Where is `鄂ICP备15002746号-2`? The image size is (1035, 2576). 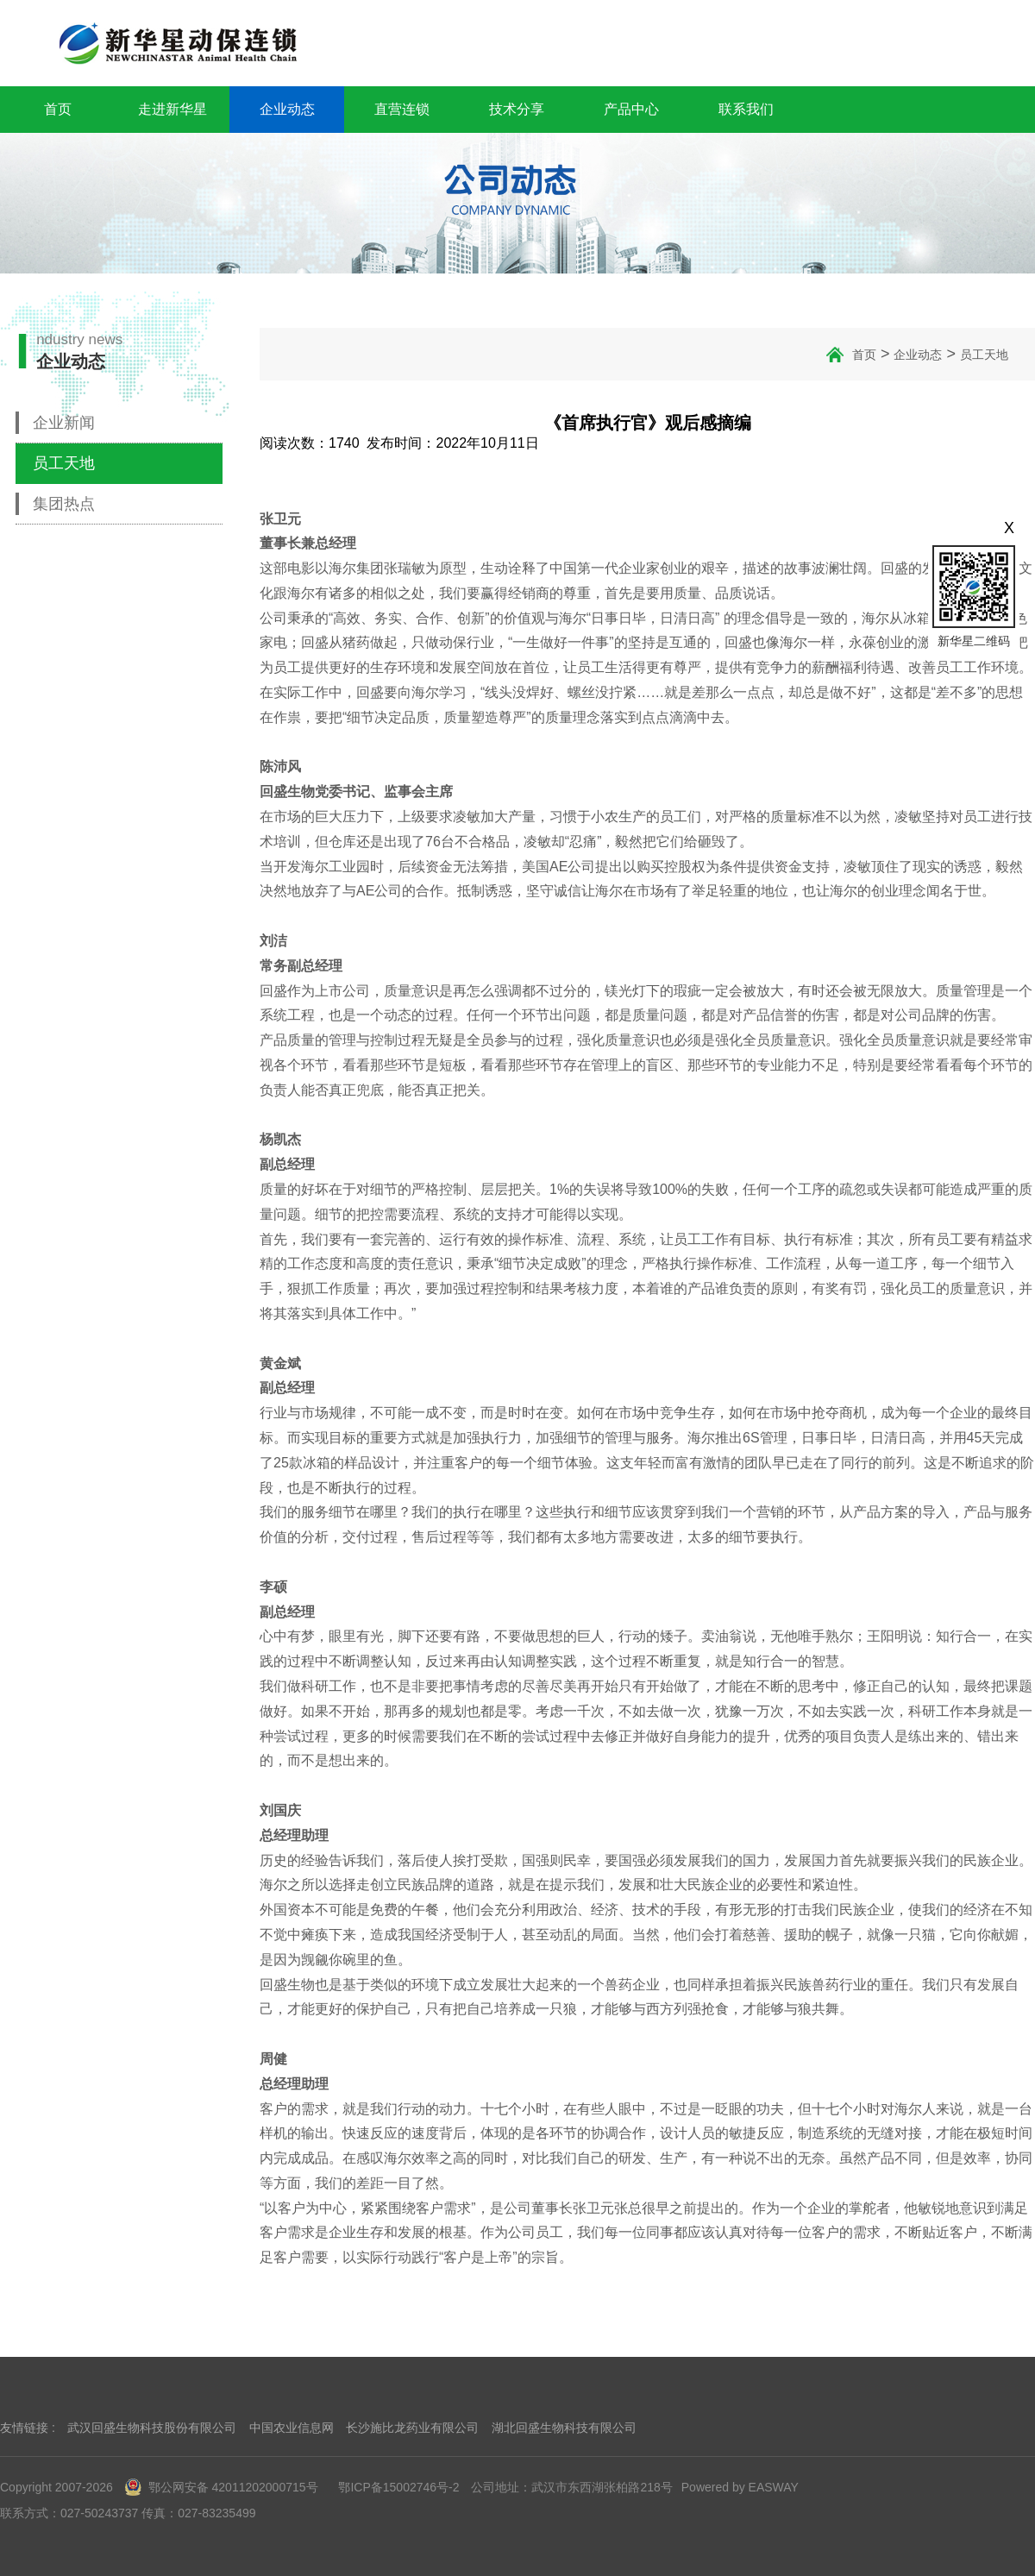
鄂ICP备15002746号-2 is located at coordinates (398, 2487).